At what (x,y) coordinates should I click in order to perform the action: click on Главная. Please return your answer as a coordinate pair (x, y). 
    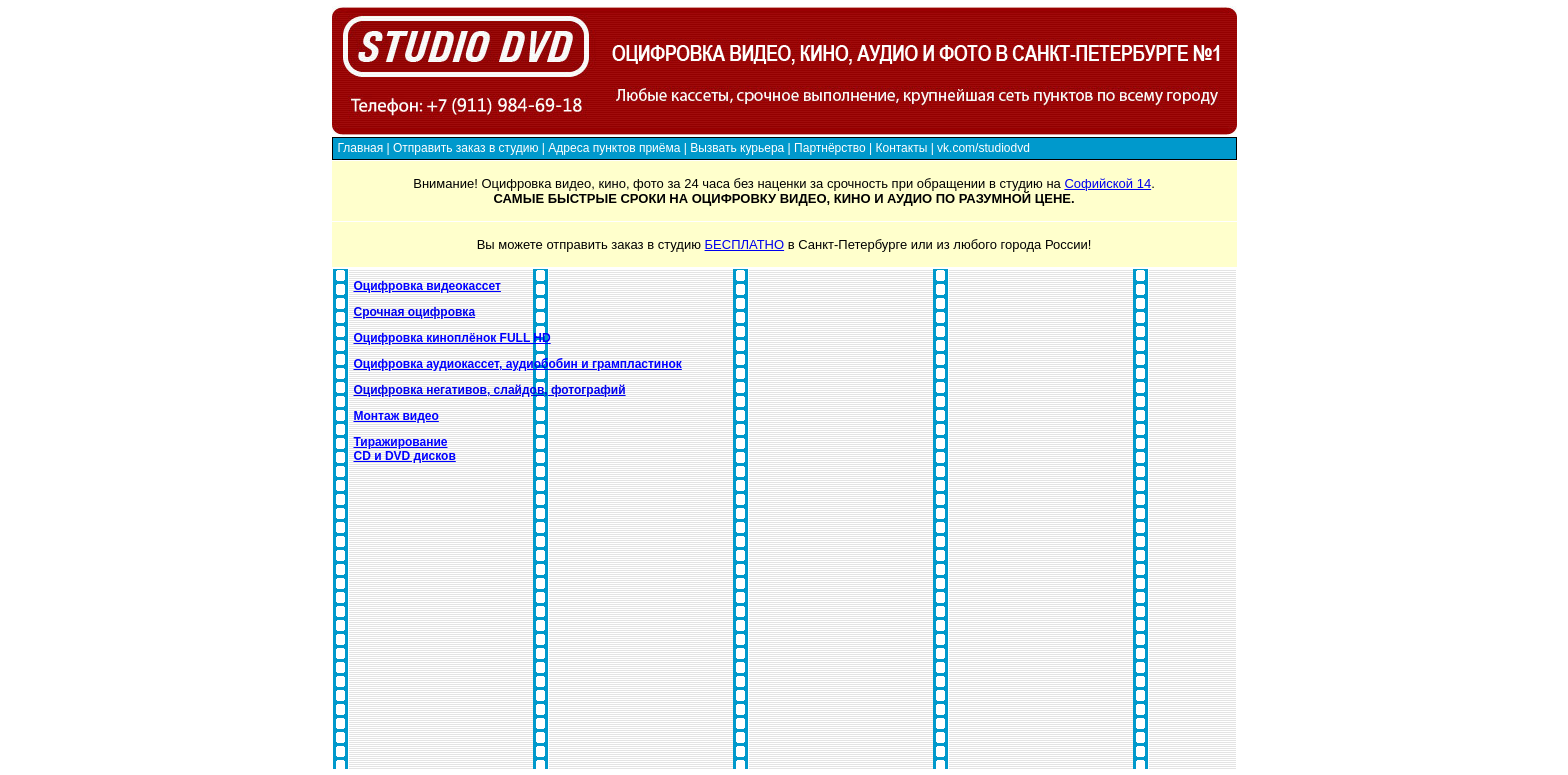
    Looking at the image, I should click on (361, 148).